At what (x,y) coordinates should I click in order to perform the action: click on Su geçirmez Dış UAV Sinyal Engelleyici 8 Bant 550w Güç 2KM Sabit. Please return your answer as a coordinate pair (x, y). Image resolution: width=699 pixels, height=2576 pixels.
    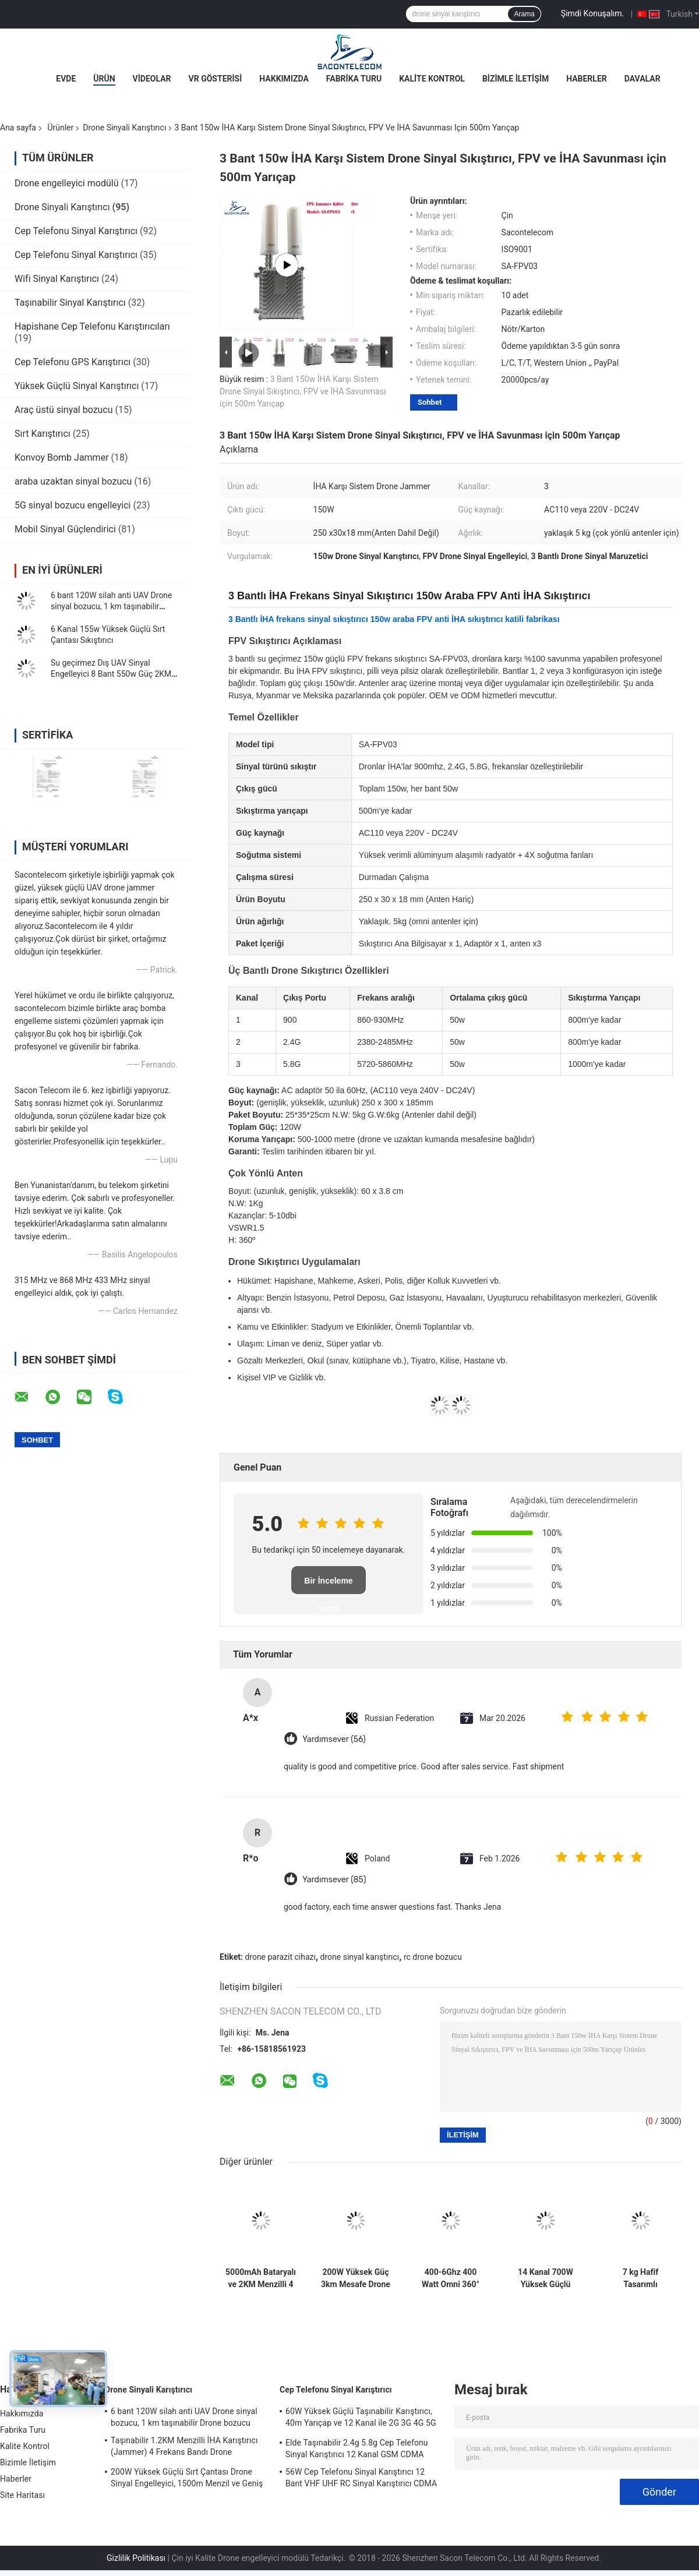
    Looking at the image, I should click on (111, 674).